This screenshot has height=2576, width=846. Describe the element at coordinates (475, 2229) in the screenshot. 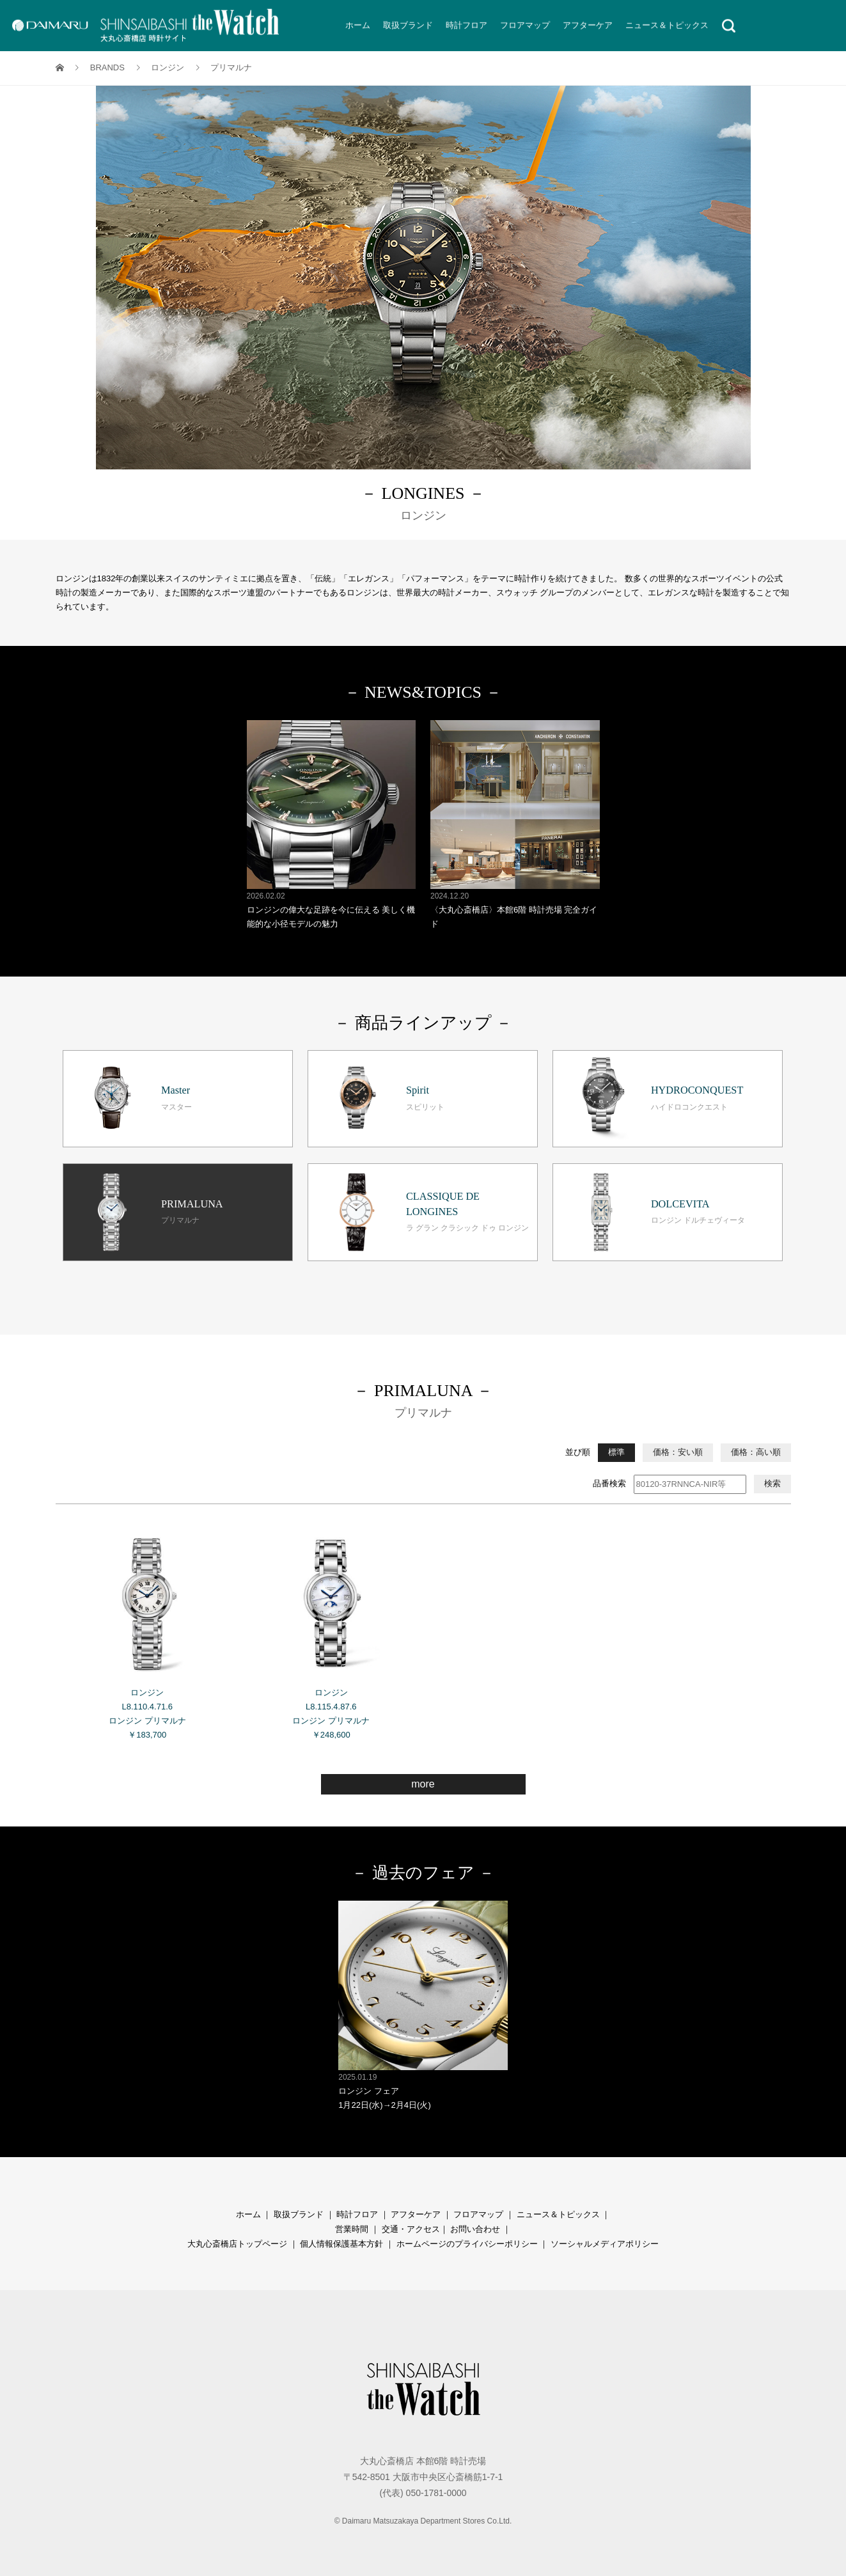

I see `お問い合わせ` at that location.